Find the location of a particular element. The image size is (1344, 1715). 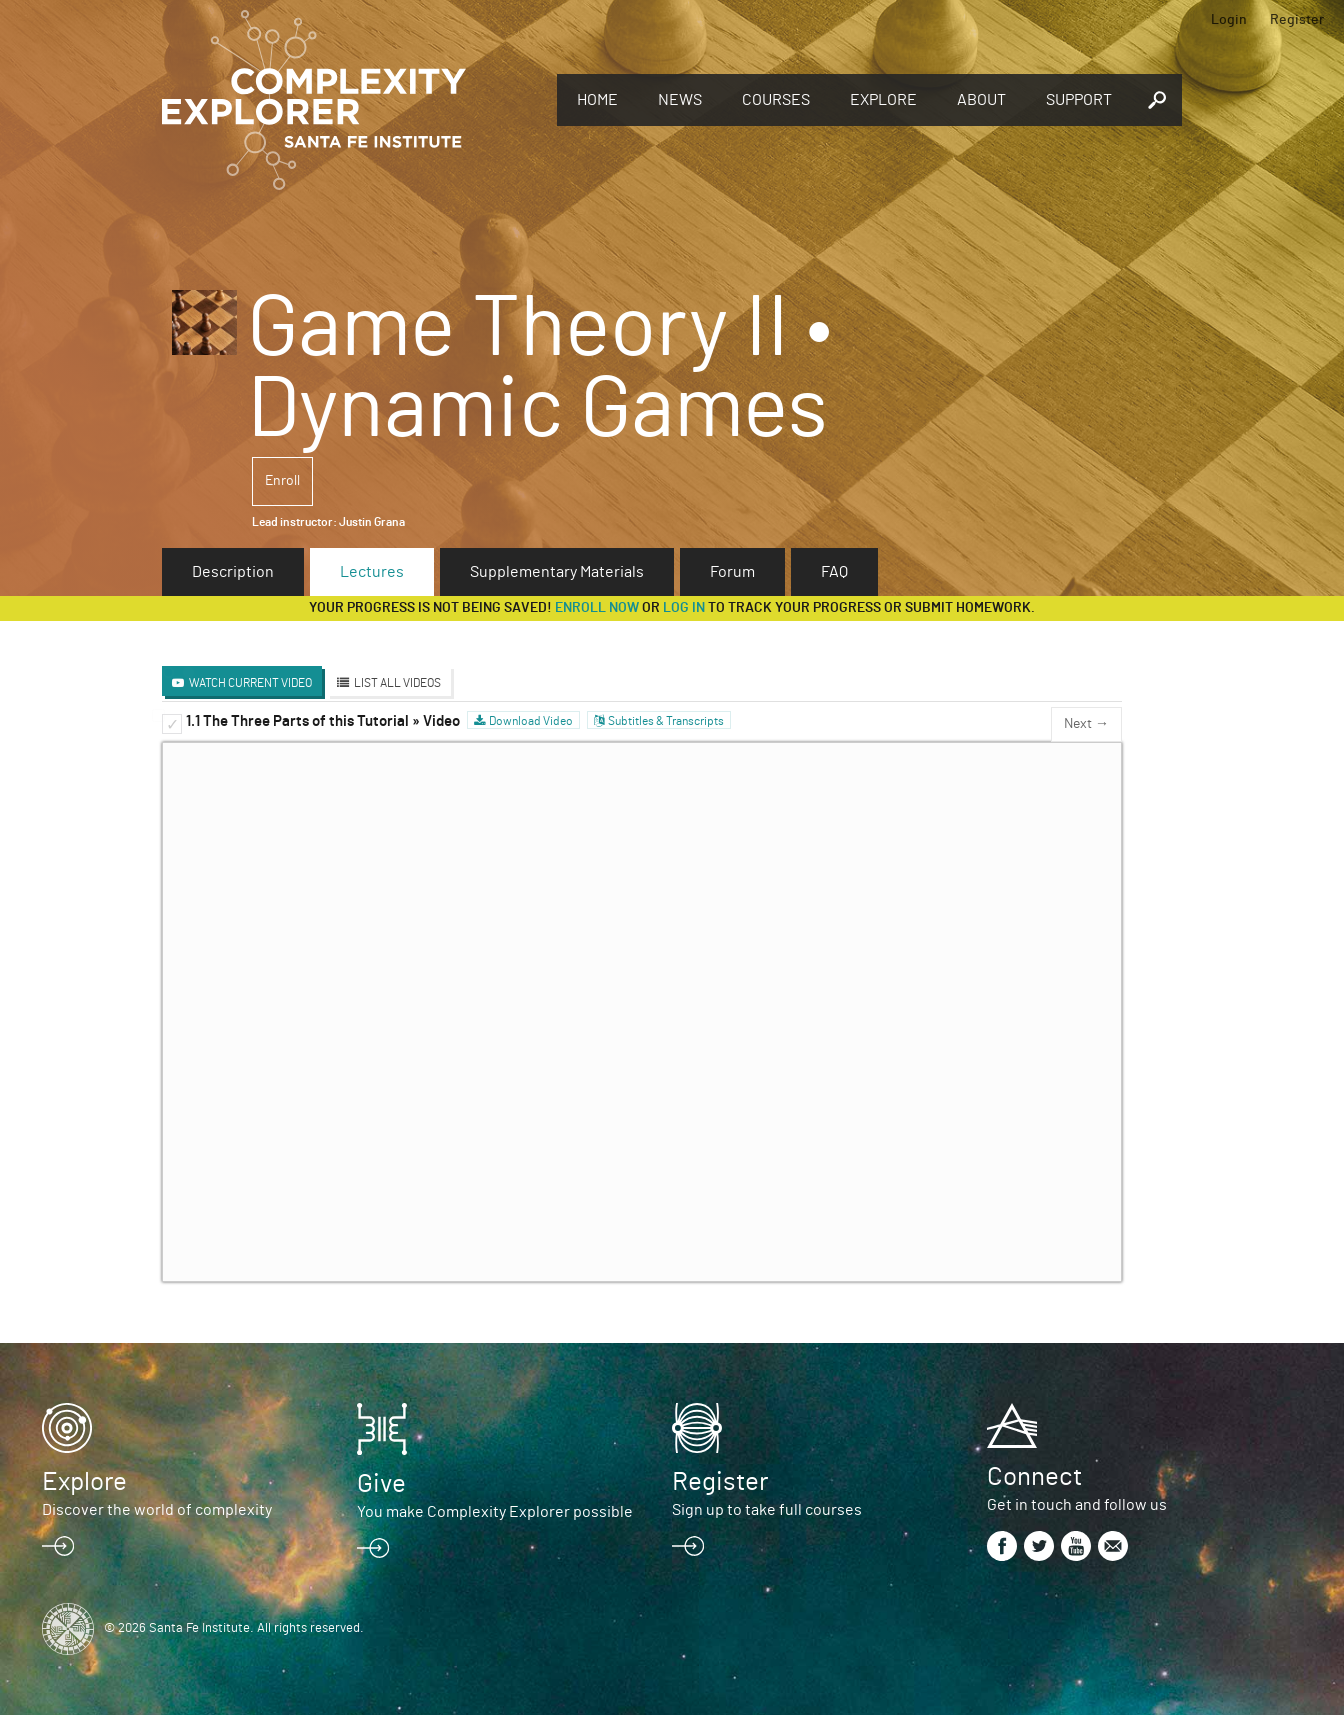

Courses is located at coordinates (776, 100).